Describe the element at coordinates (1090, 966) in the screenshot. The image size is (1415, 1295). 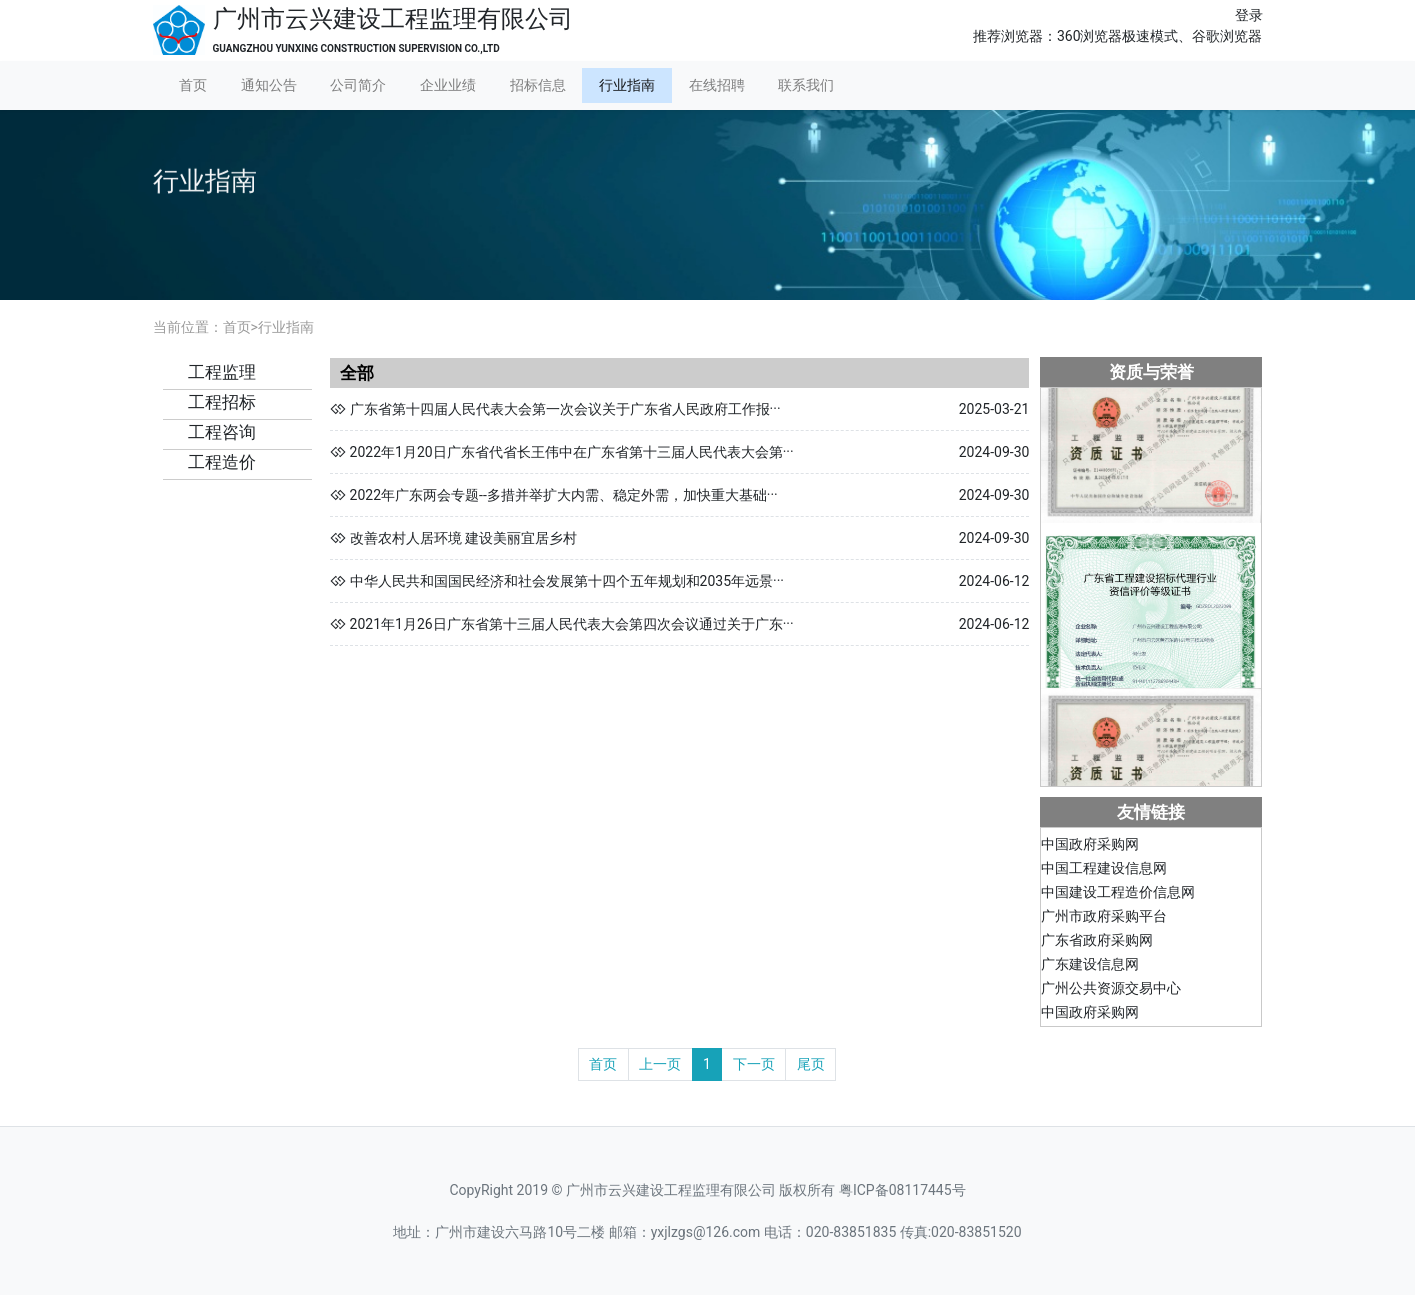
I see `广东建设信息网` at that location.